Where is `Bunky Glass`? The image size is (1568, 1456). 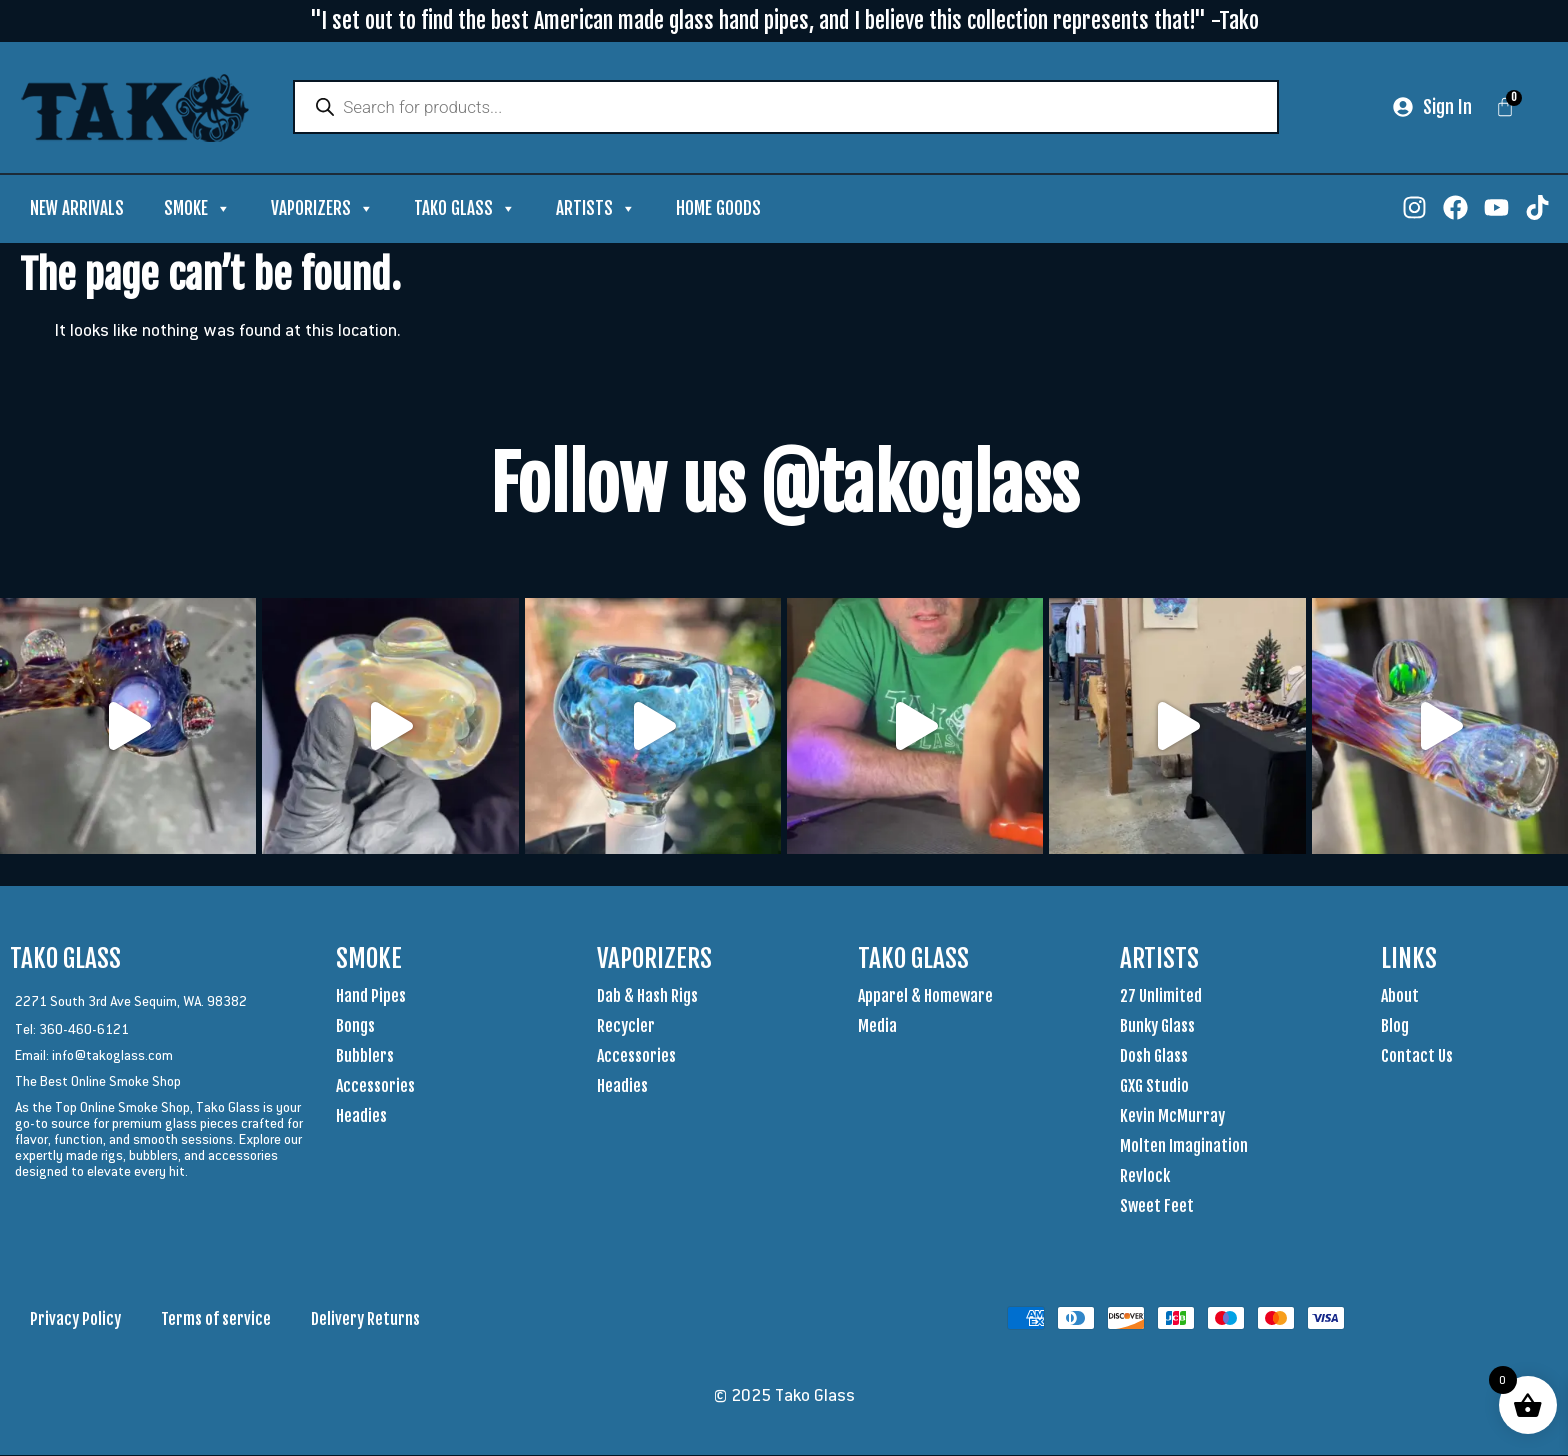
Bunky Glass is located at coordinates (1157, 1027).